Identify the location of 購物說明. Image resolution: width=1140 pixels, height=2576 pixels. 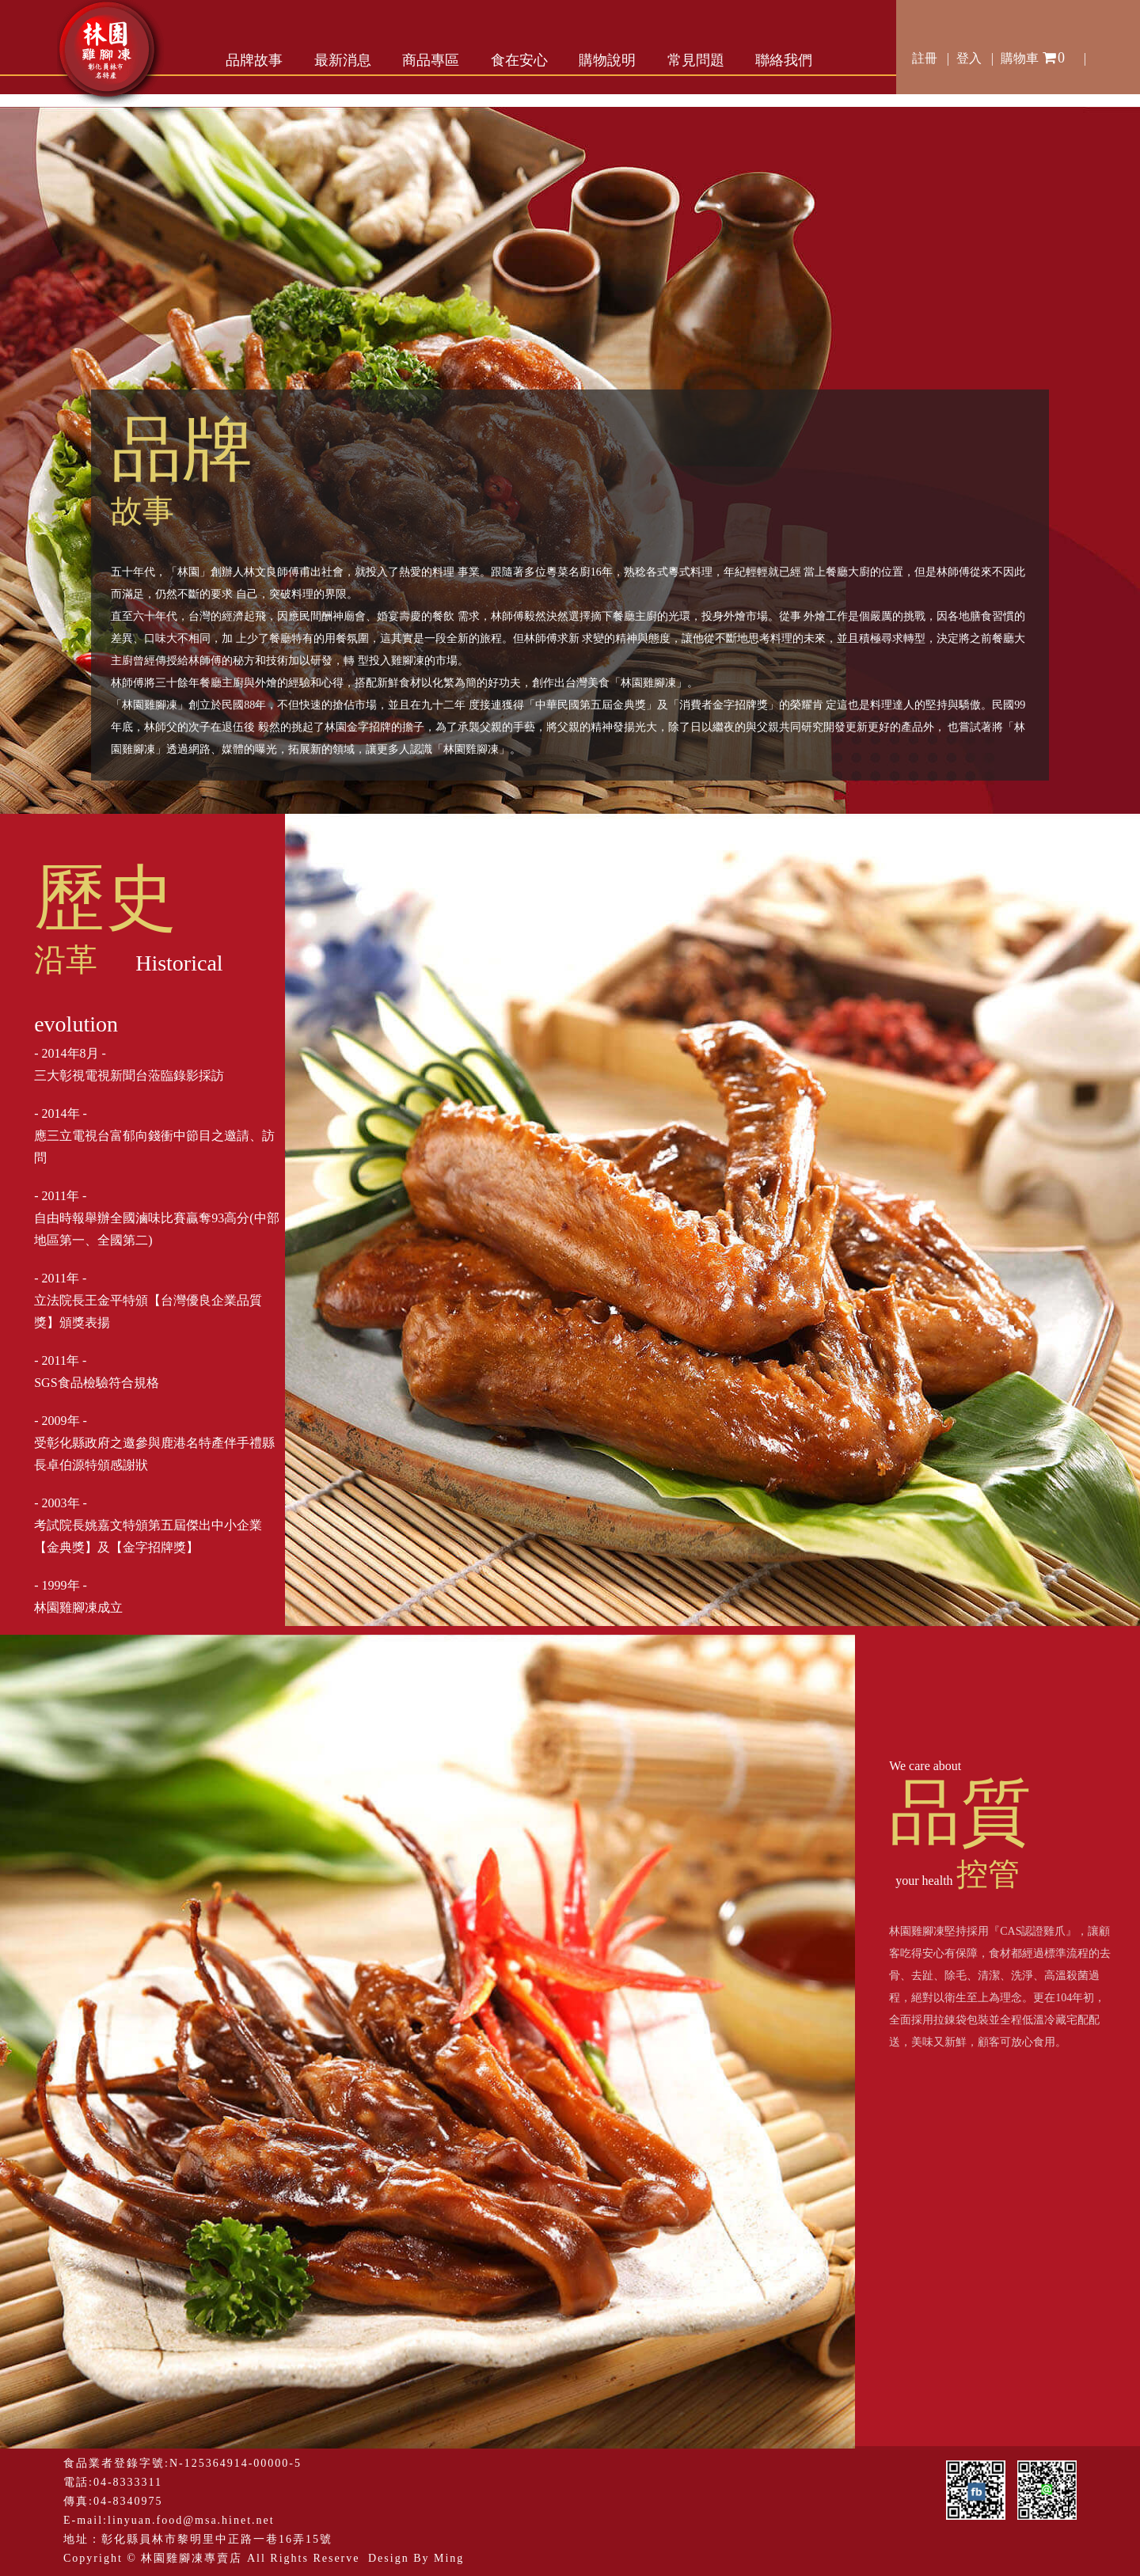
(607, 60).